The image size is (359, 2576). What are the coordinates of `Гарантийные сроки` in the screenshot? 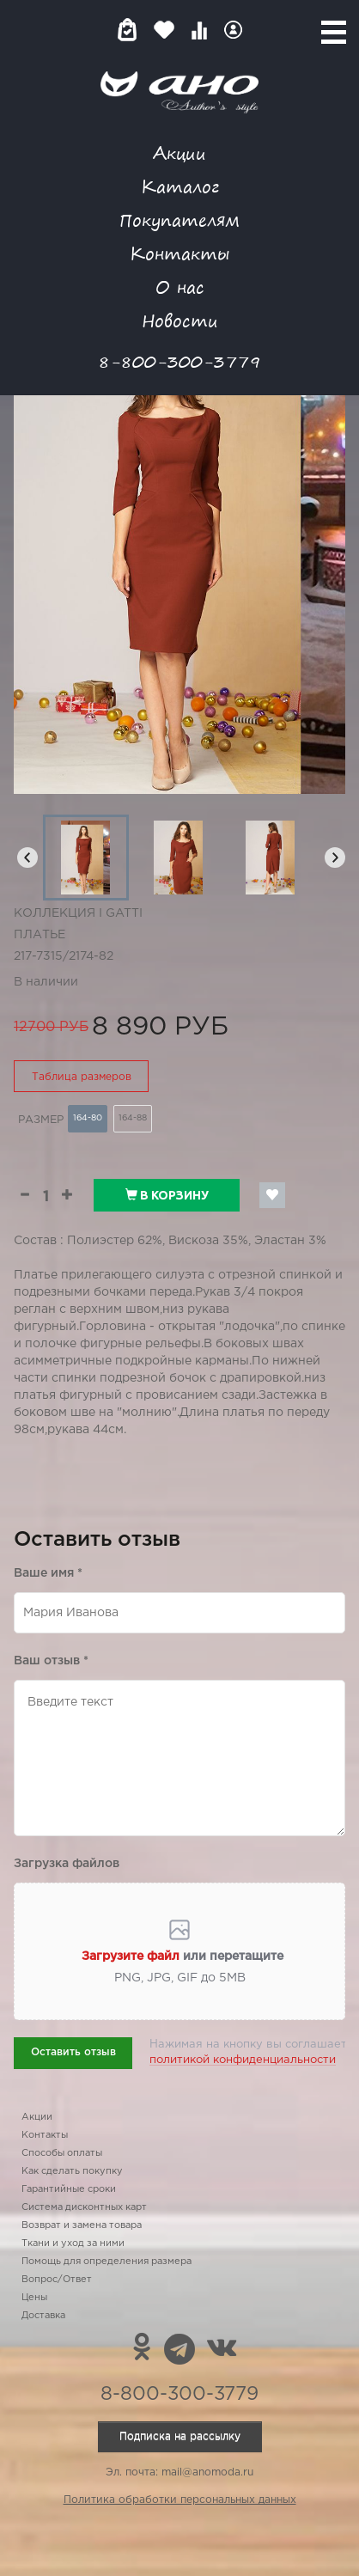 It's located at (68, 2189).